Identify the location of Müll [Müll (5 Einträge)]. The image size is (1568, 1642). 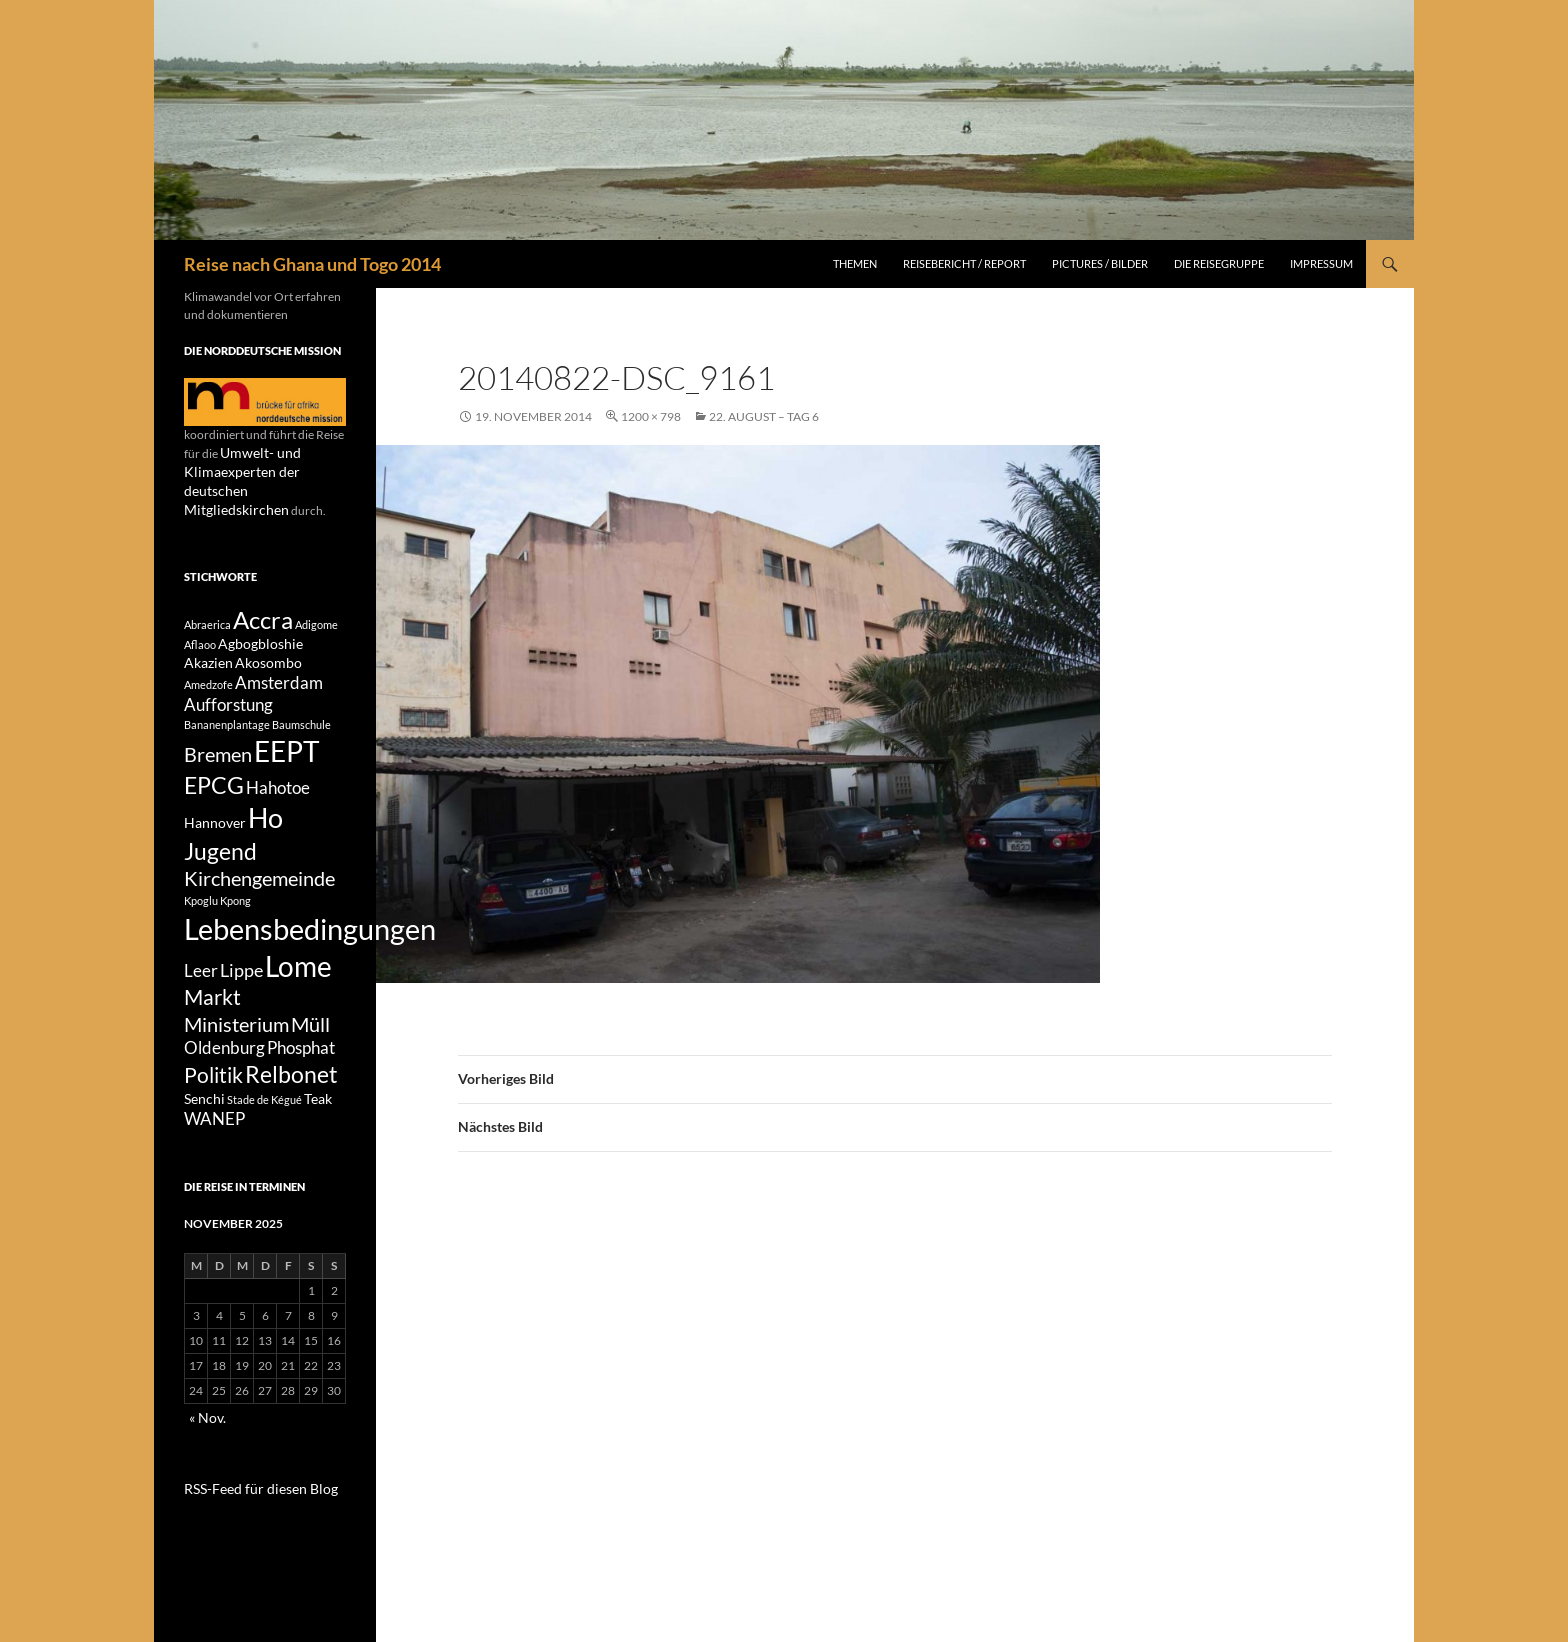
(310, 1062).